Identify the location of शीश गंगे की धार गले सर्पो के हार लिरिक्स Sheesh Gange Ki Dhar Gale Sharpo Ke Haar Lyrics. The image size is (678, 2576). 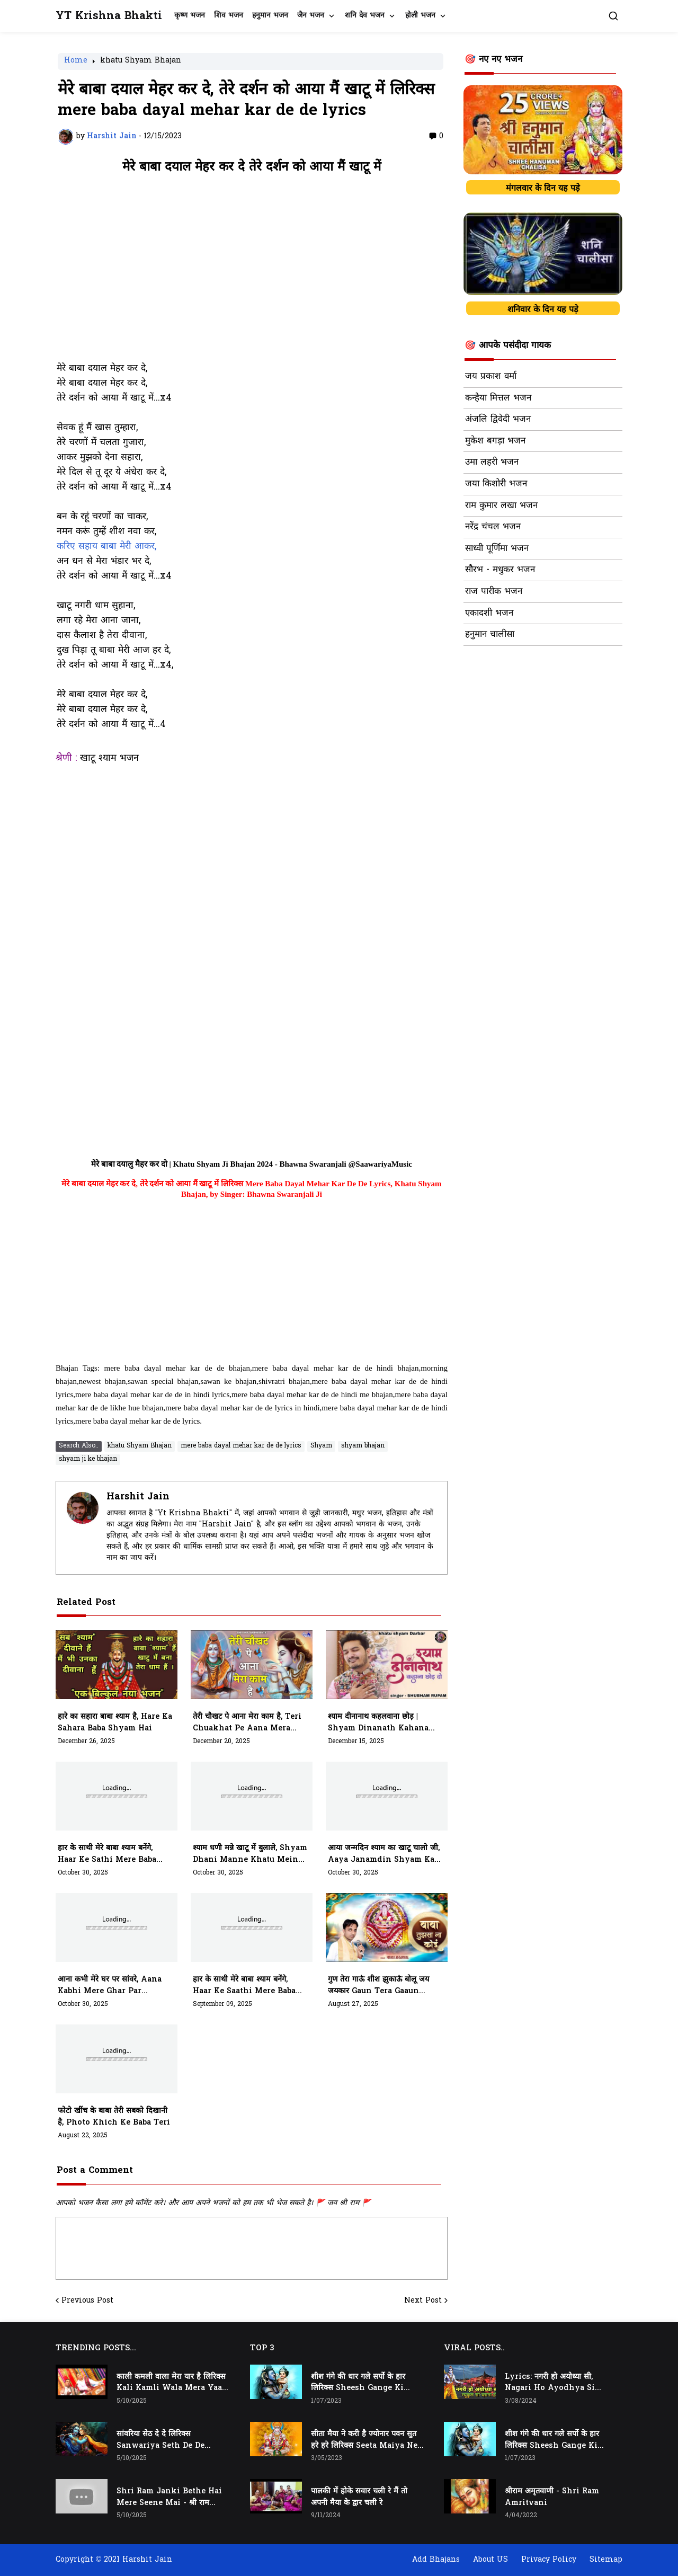
(362, 2383).